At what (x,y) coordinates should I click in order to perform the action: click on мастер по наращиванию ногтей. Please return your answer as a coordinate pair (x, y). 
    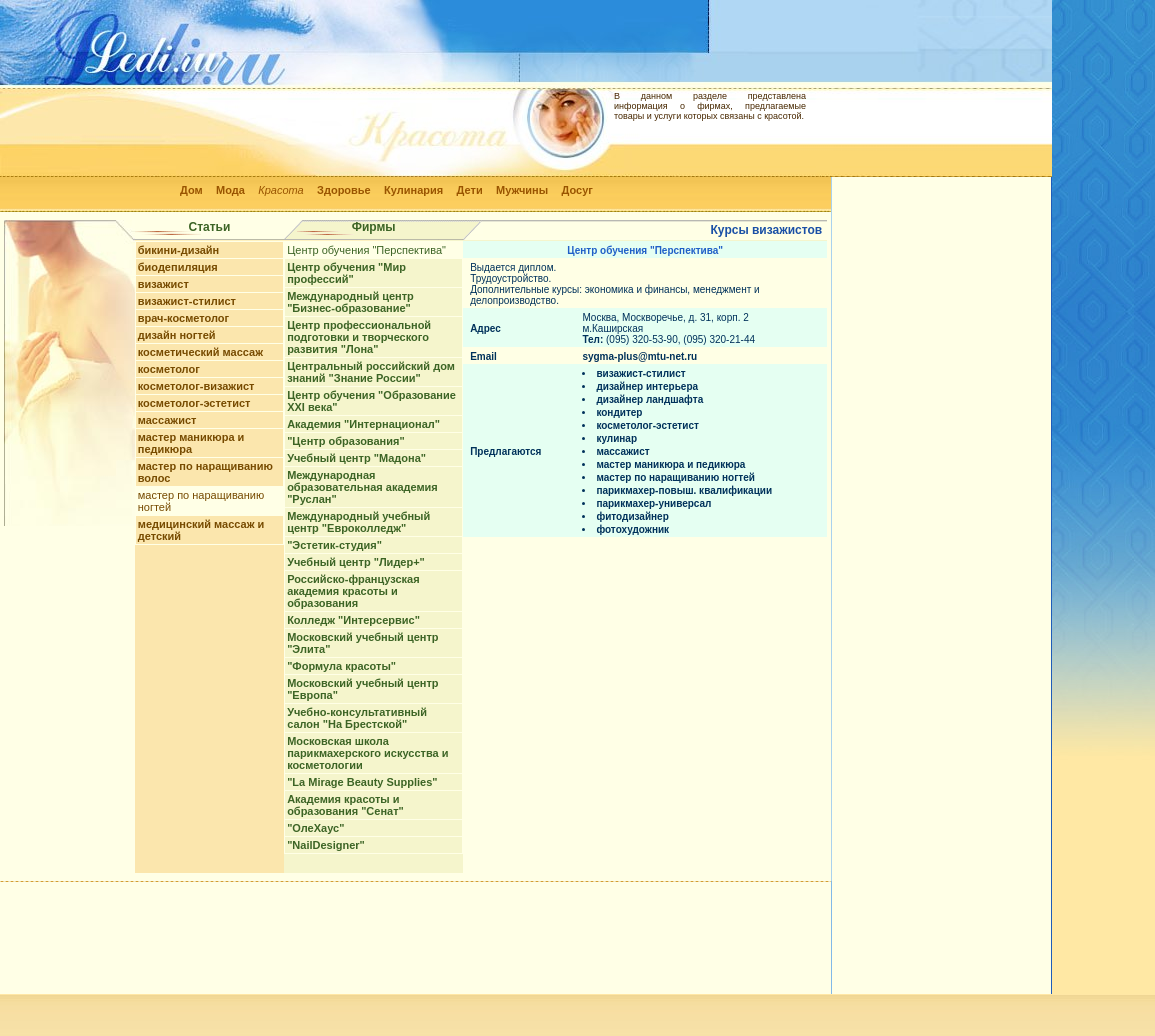
    Looking at the image, I should click on (675, 477).